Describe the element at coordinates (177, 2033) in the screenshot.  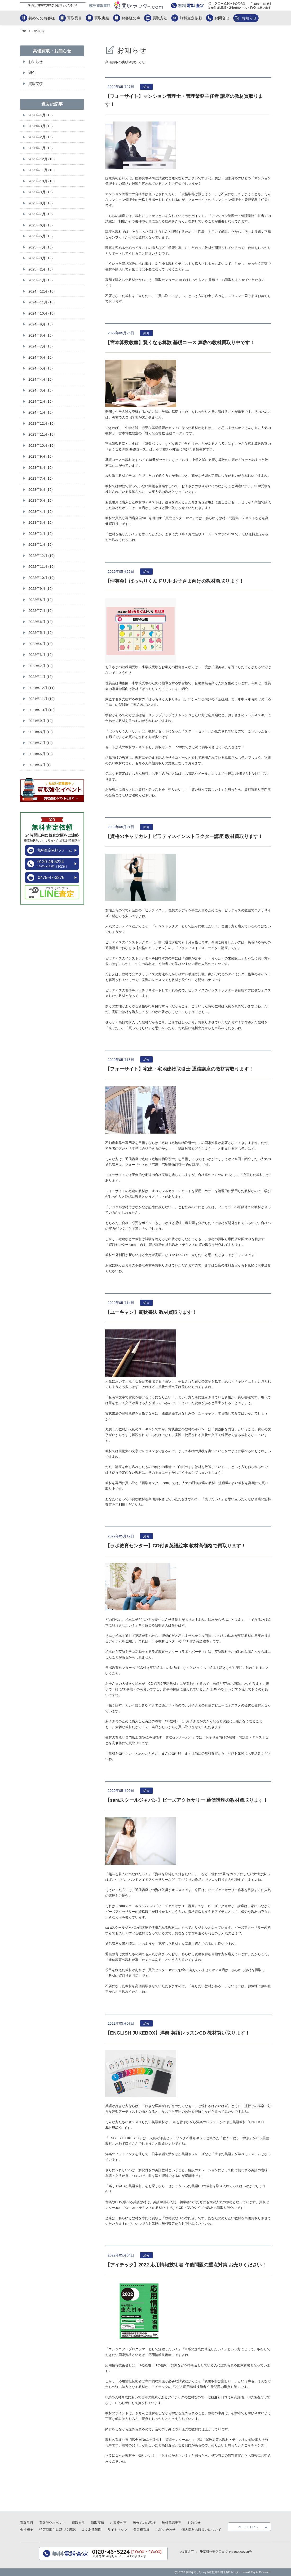
I see `【ENGLISH JUKEBOX】洋楽 英語レッスンCD 教材買い取ります！` at that location.